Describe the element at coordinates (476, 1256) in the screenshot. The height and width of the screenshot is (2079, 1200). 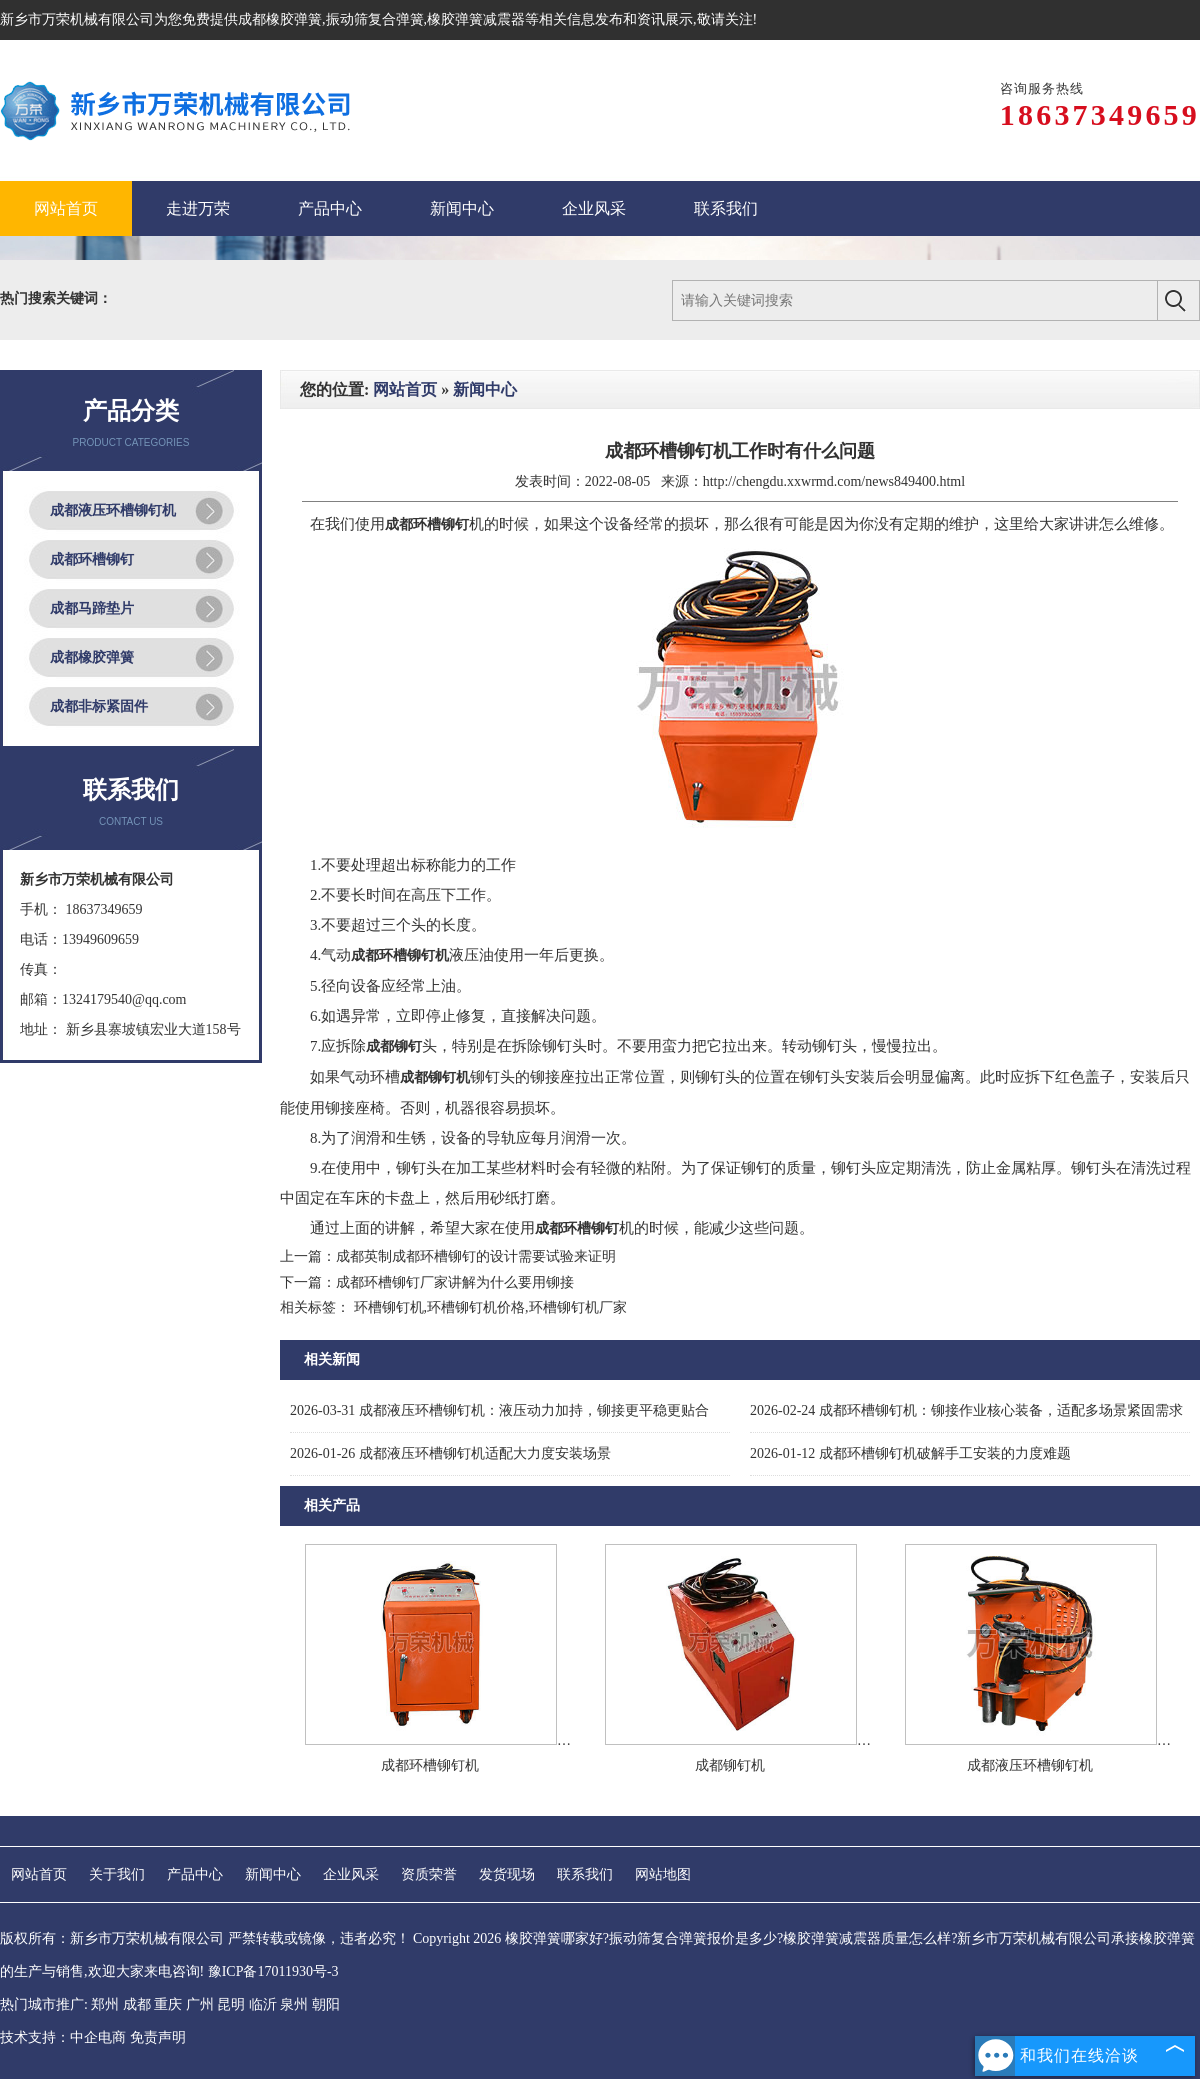
I see `成都英制成都环槽铆钉的设计需要试验来证明` at that location.